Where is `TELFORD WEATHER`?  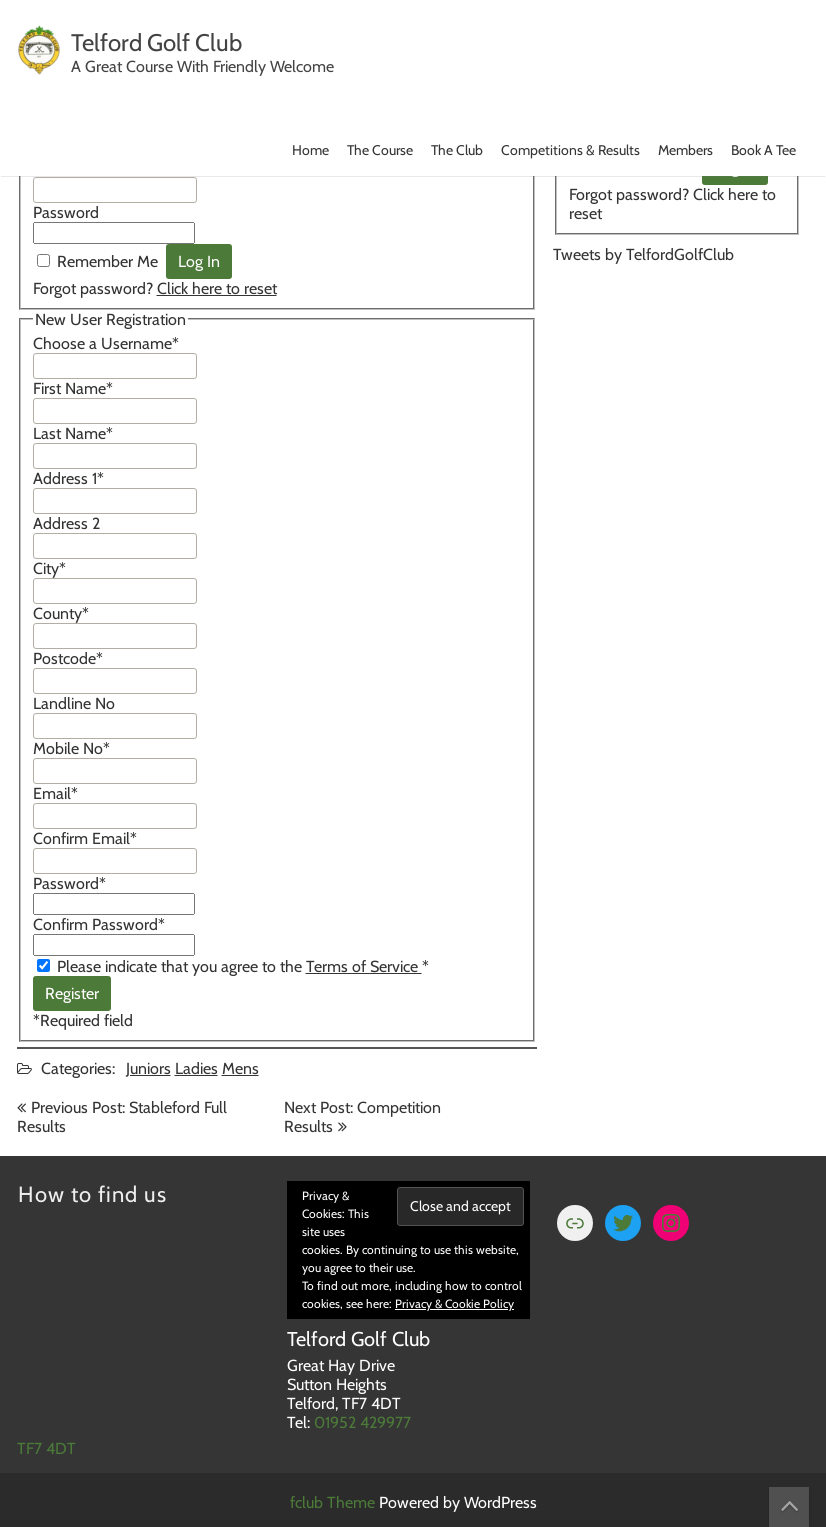 TELFORD WEATHER is located at coordinates (677, 361).